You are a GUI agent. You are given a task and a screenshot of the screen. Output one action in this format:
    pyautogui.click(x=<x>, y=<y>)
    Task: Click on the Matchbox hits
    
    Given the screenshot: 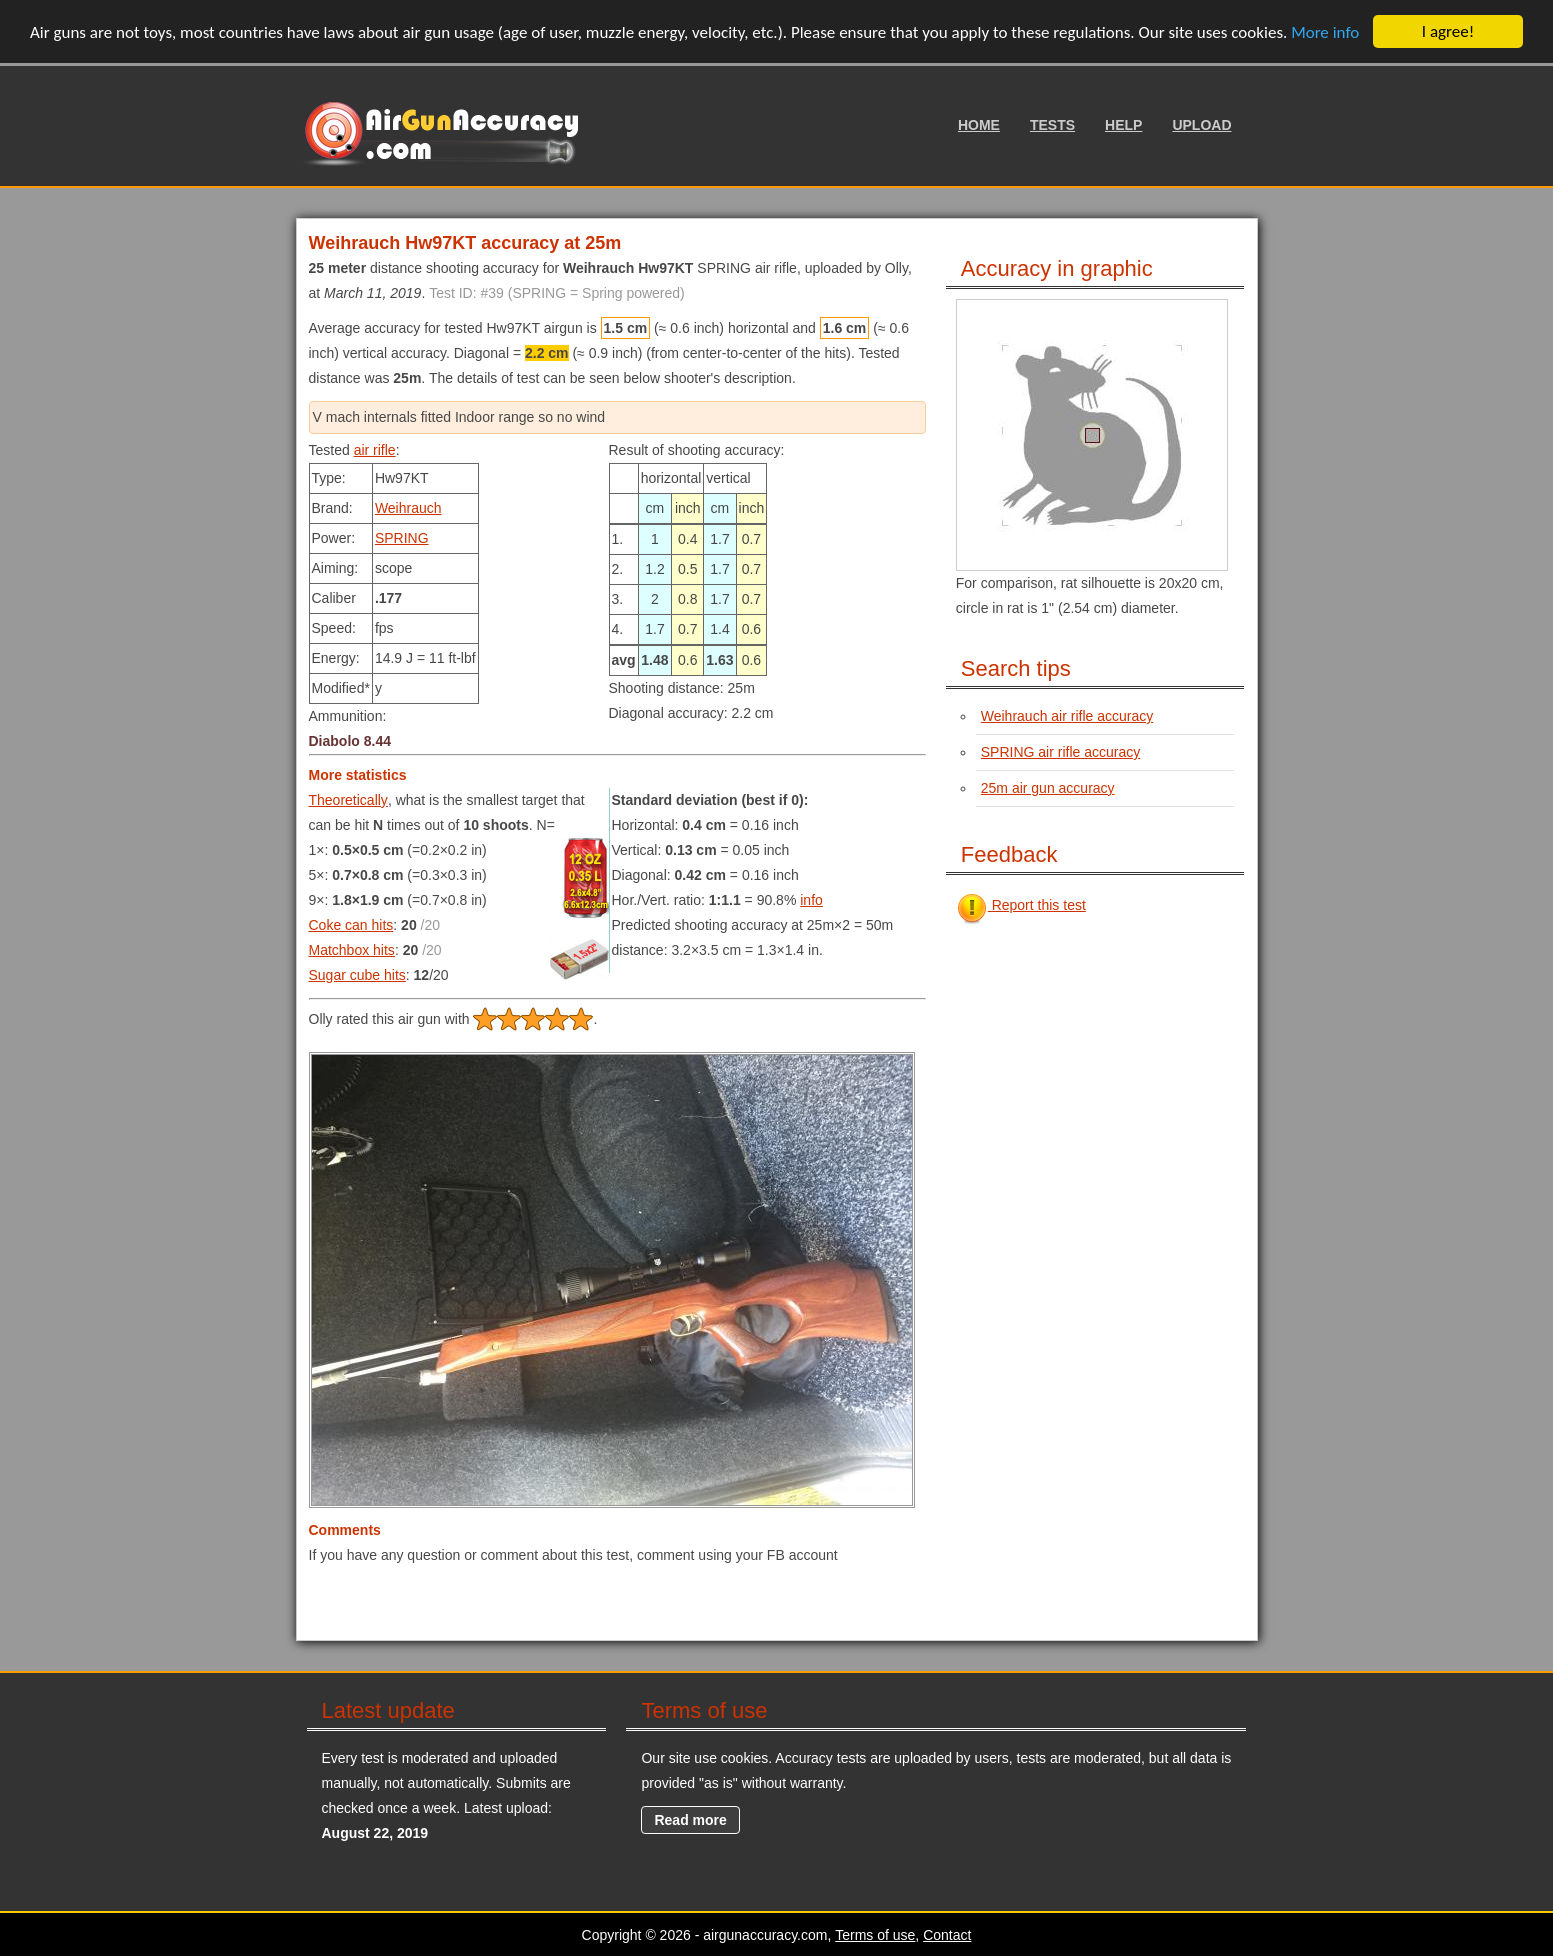 What is the action you would take?
    pyautogui.click(x=352, y=950)
    